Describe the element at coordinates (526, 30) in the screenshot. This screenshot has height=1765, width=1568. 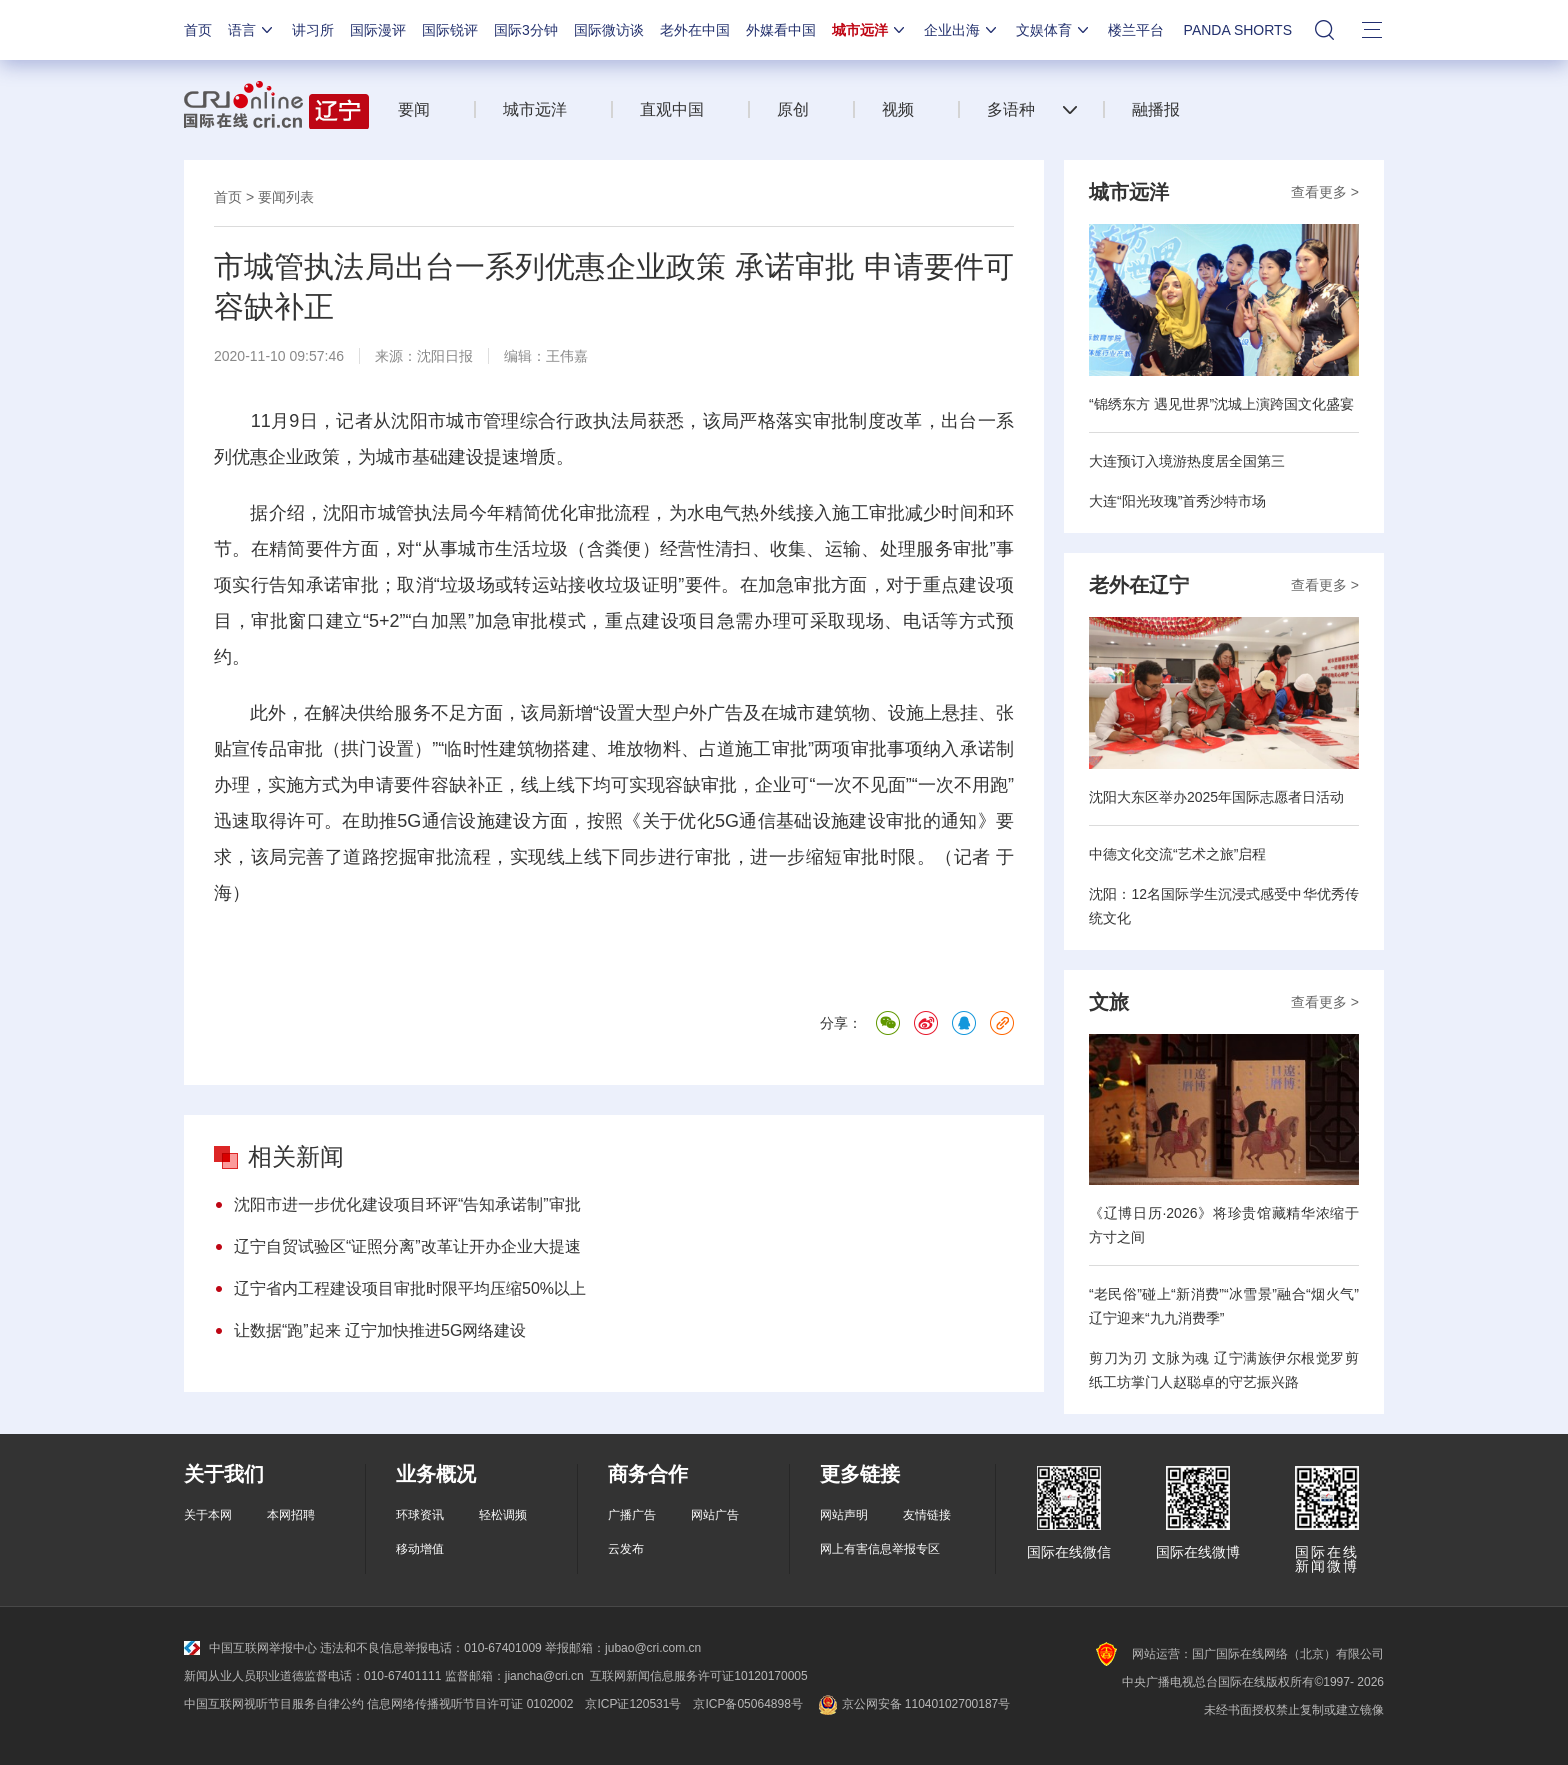
I see `国际3分钟` at that location.